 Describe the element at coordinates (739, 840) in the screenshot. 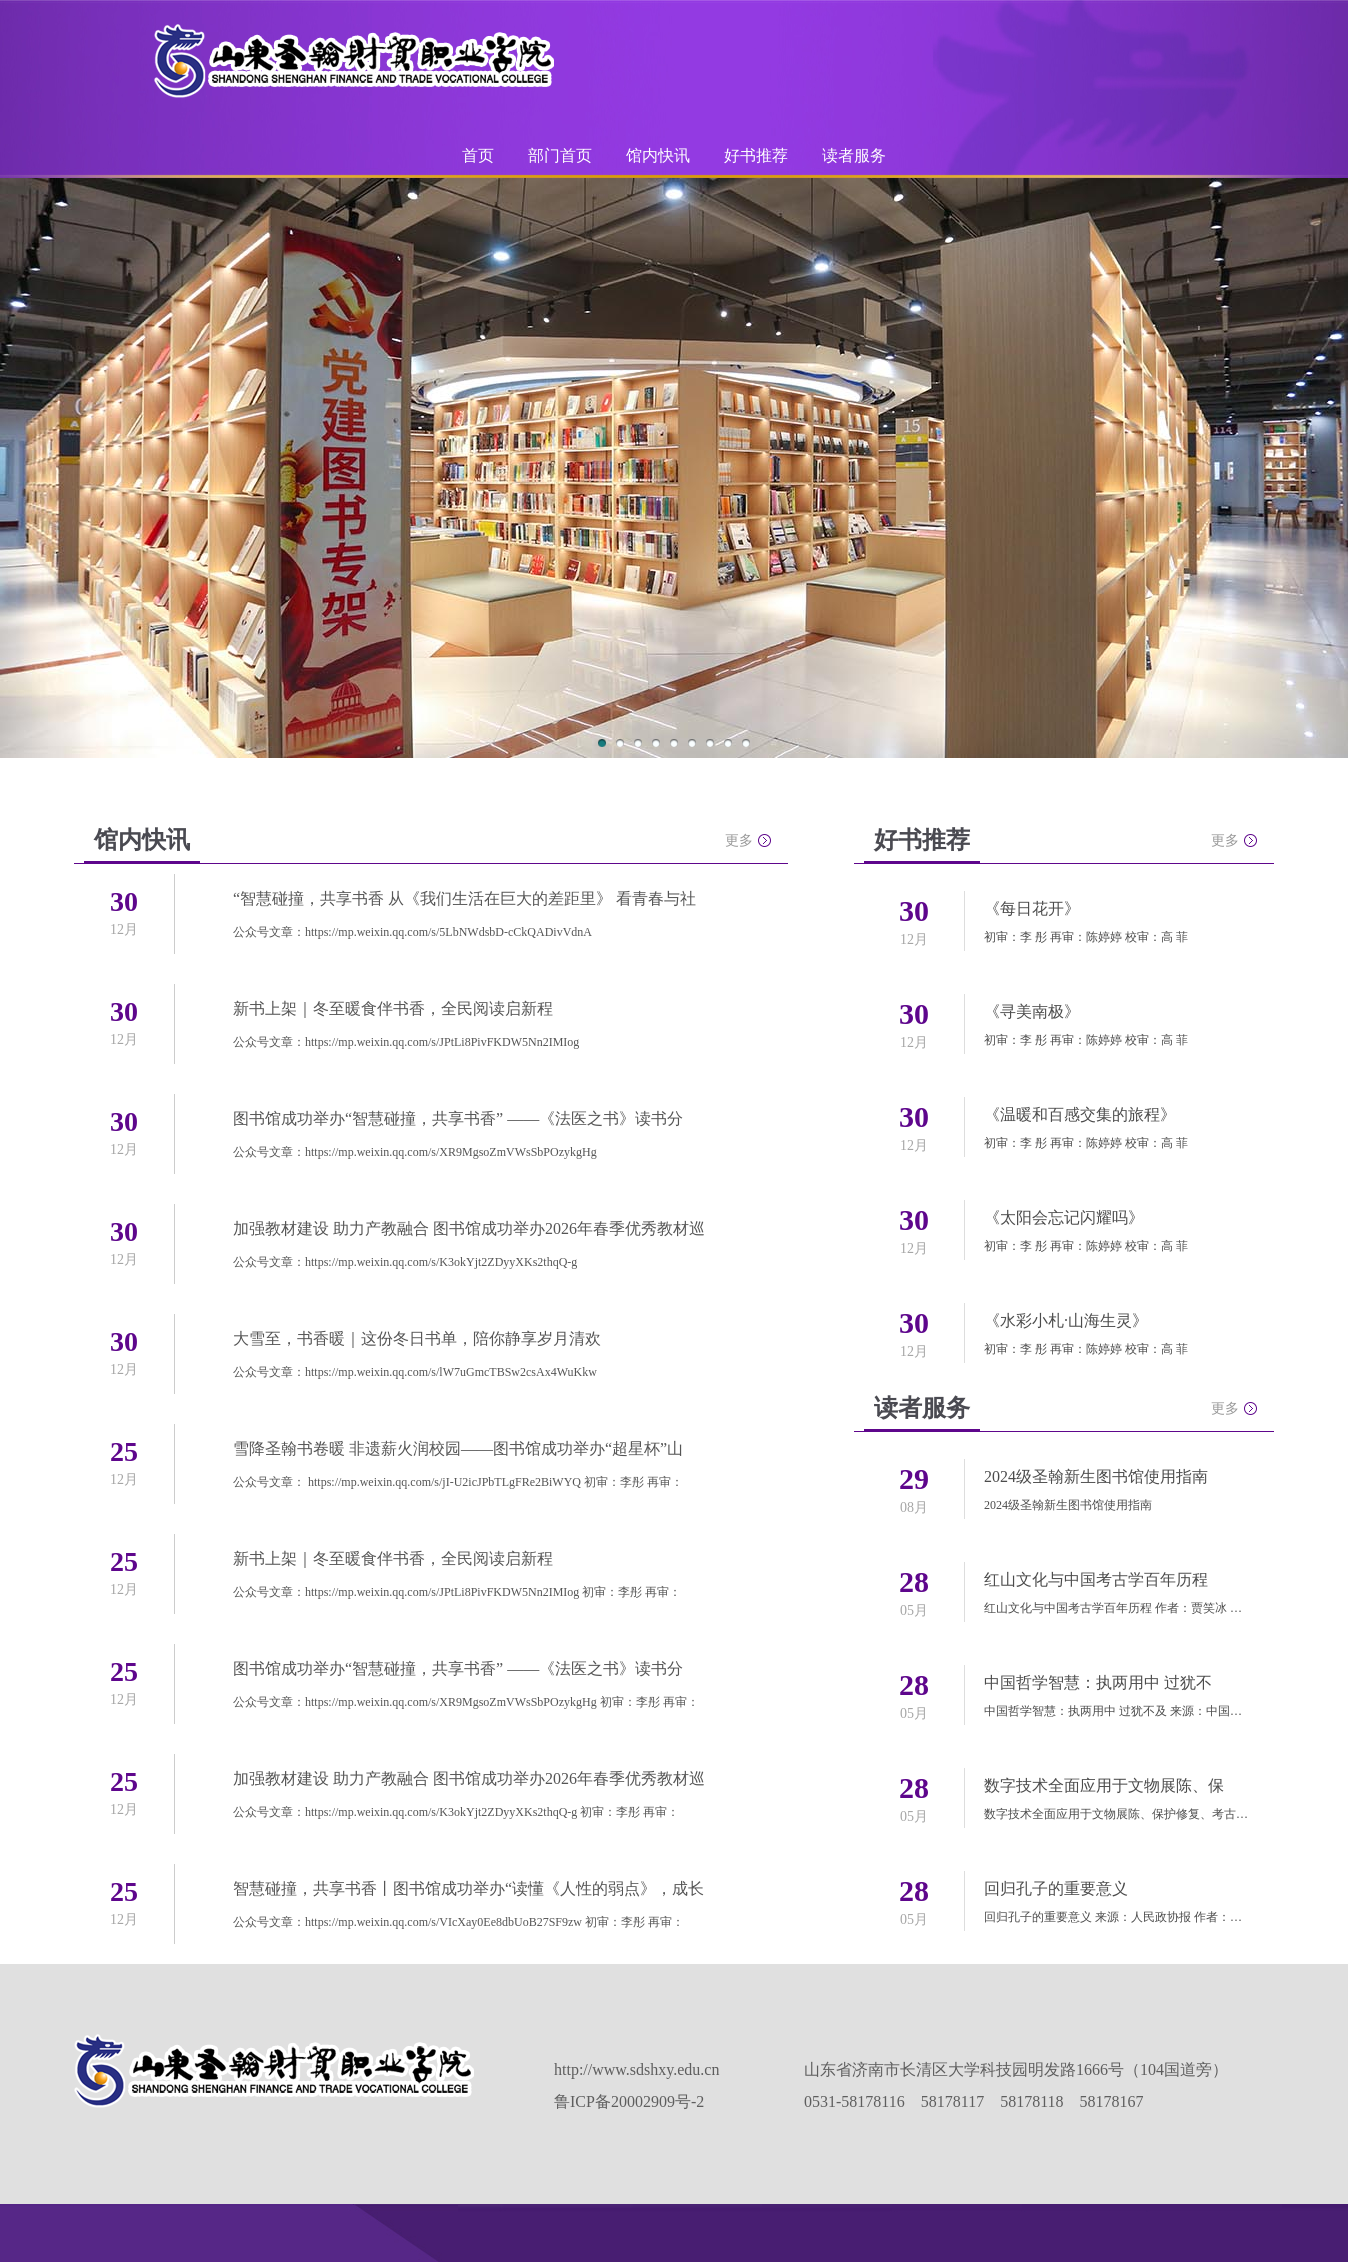

I see `更多` at that location.